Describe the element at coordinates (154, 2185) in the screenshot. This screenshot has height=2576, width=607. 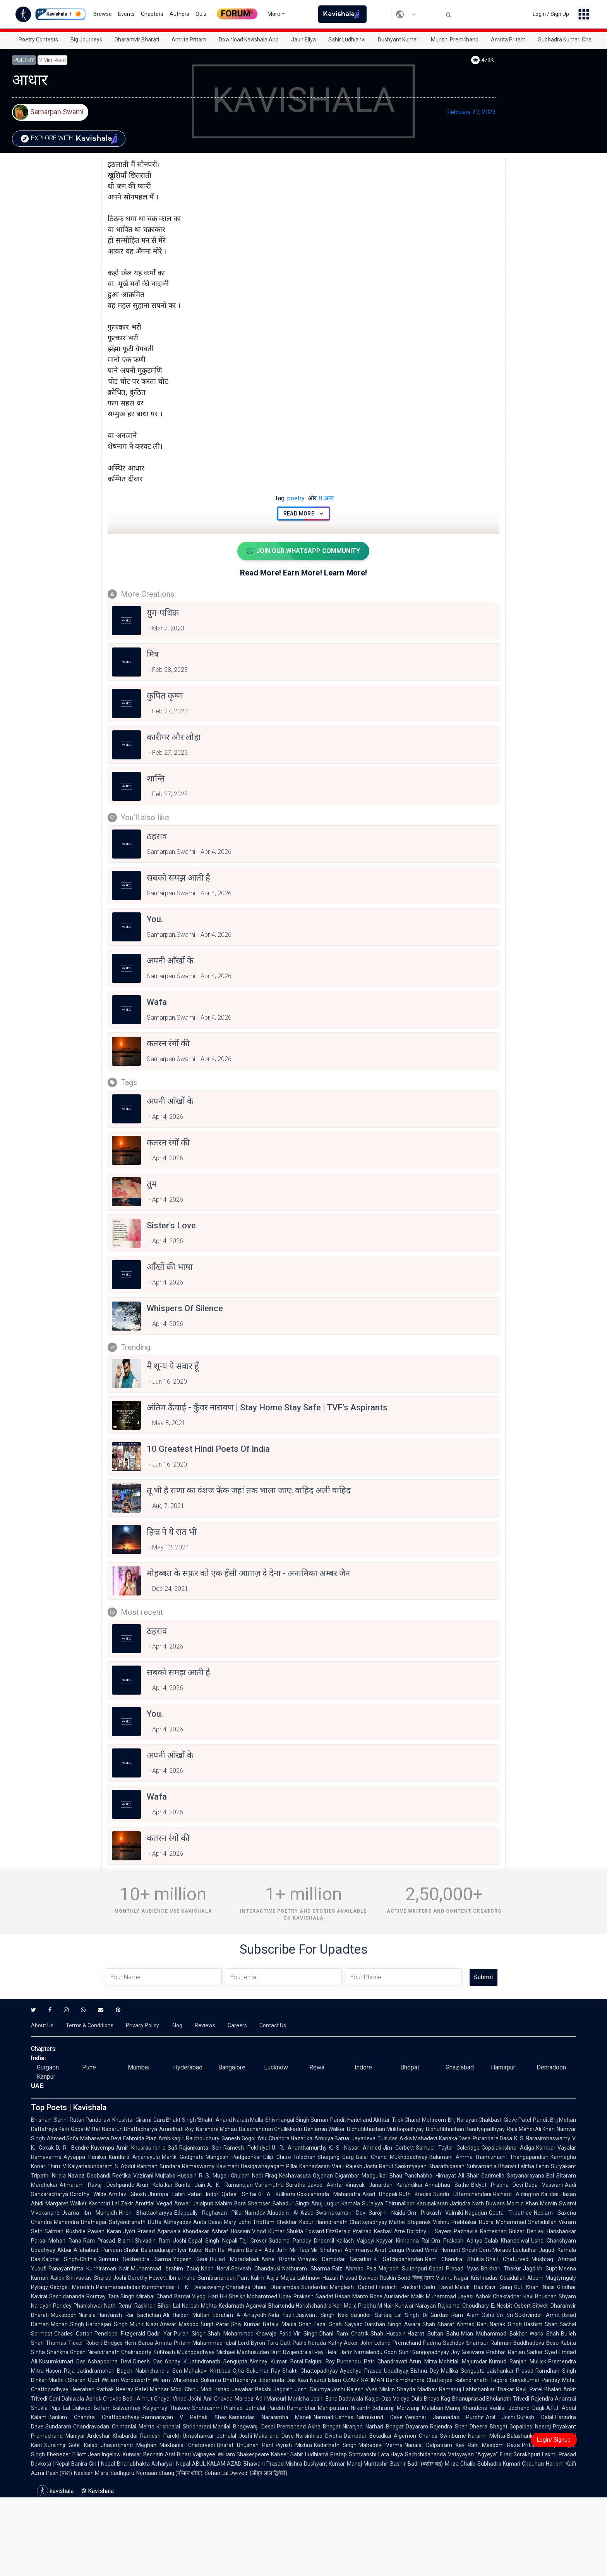
I see `Arun Kolatkar` at that location.